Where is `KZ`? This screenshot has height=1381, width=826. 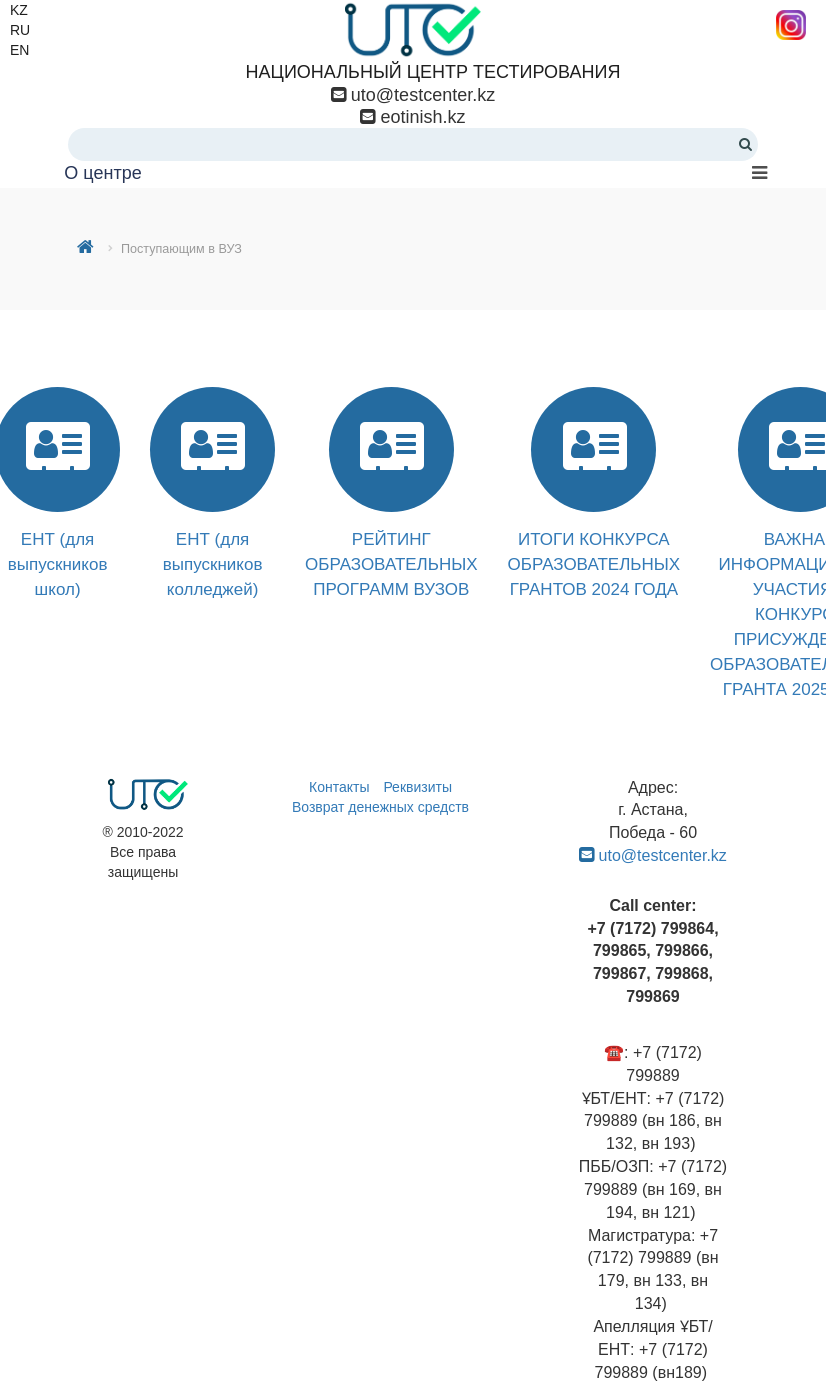 KZ is located at coordinates (19, 10).